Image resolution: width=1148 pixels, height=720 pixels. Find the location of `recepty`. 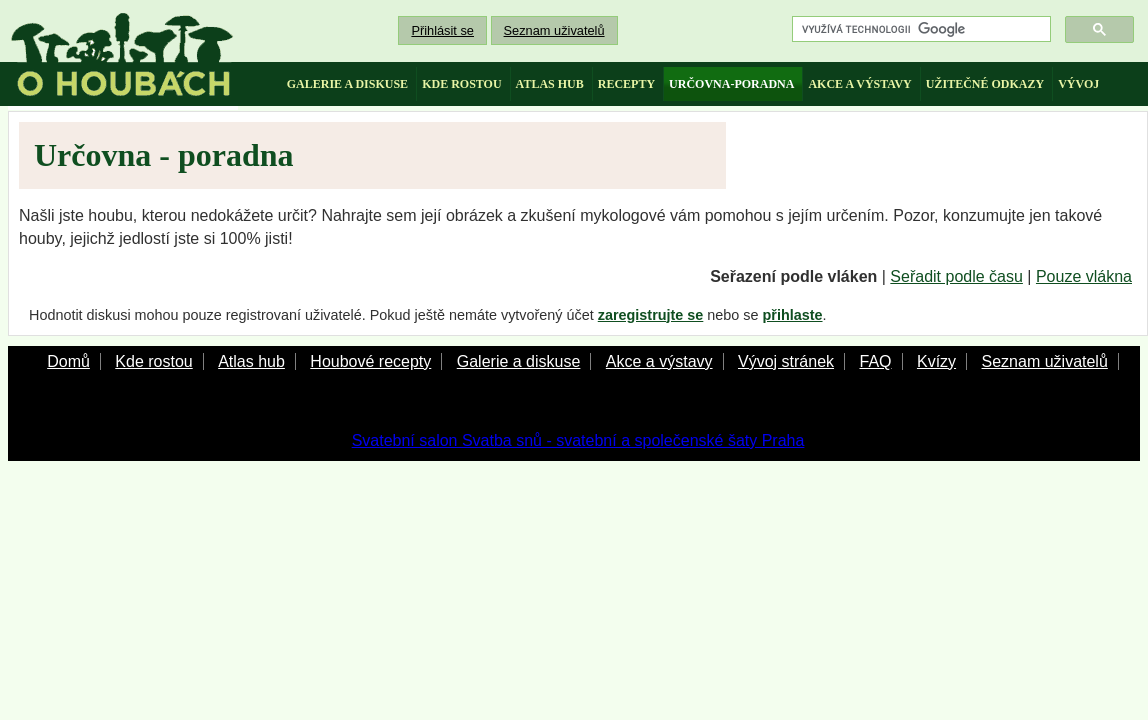

recepty is located at coordinates (626, 84).